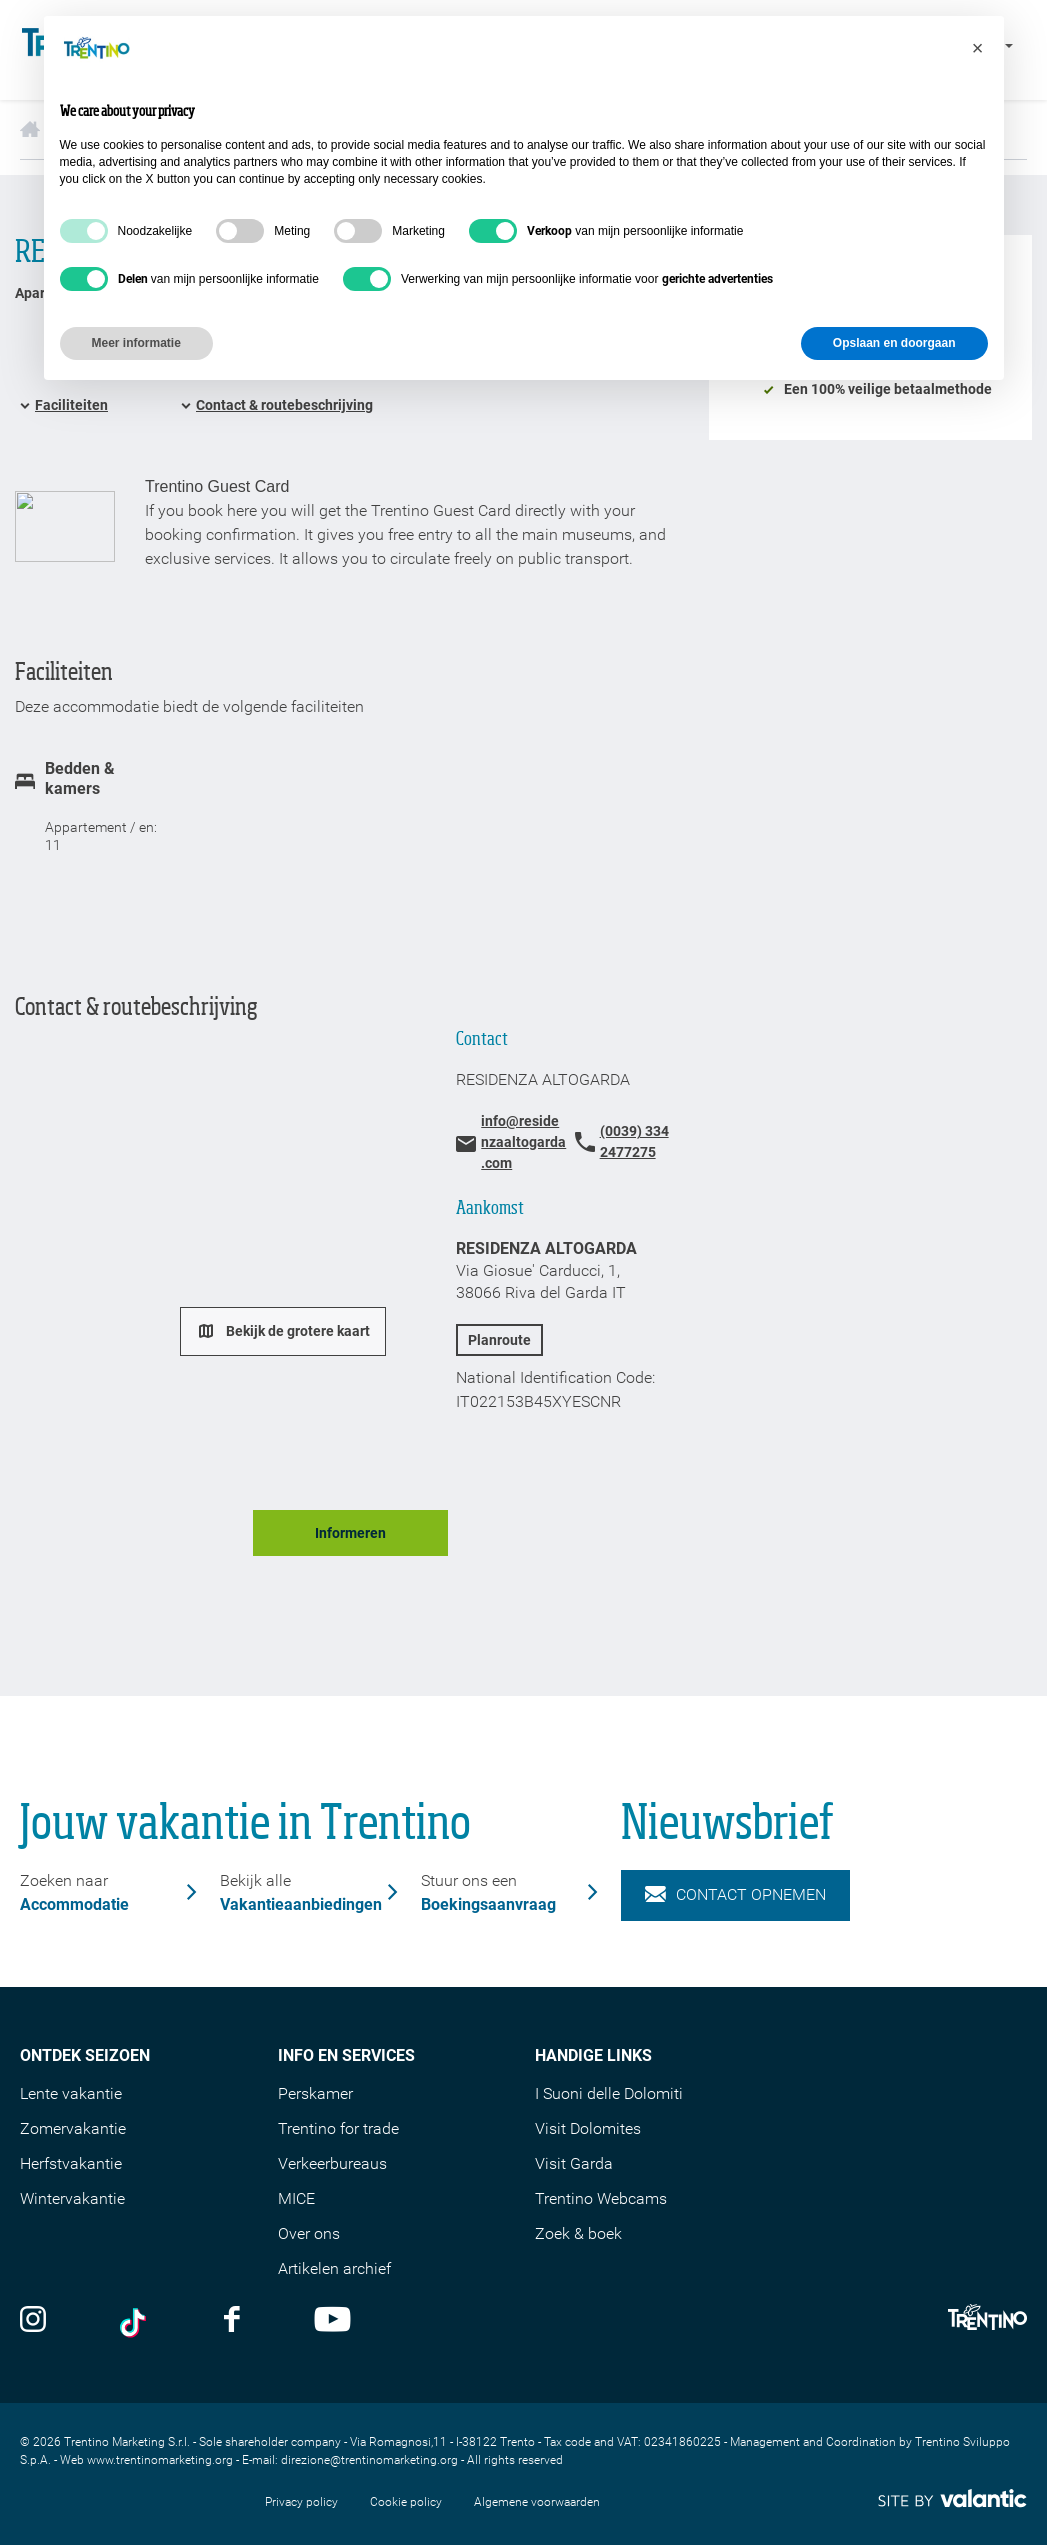 This screenshot has height=2545, width=1047. Describe the element at coordinates (73, 2128) in the screenshot. I see `Zomervakantie` at that location.